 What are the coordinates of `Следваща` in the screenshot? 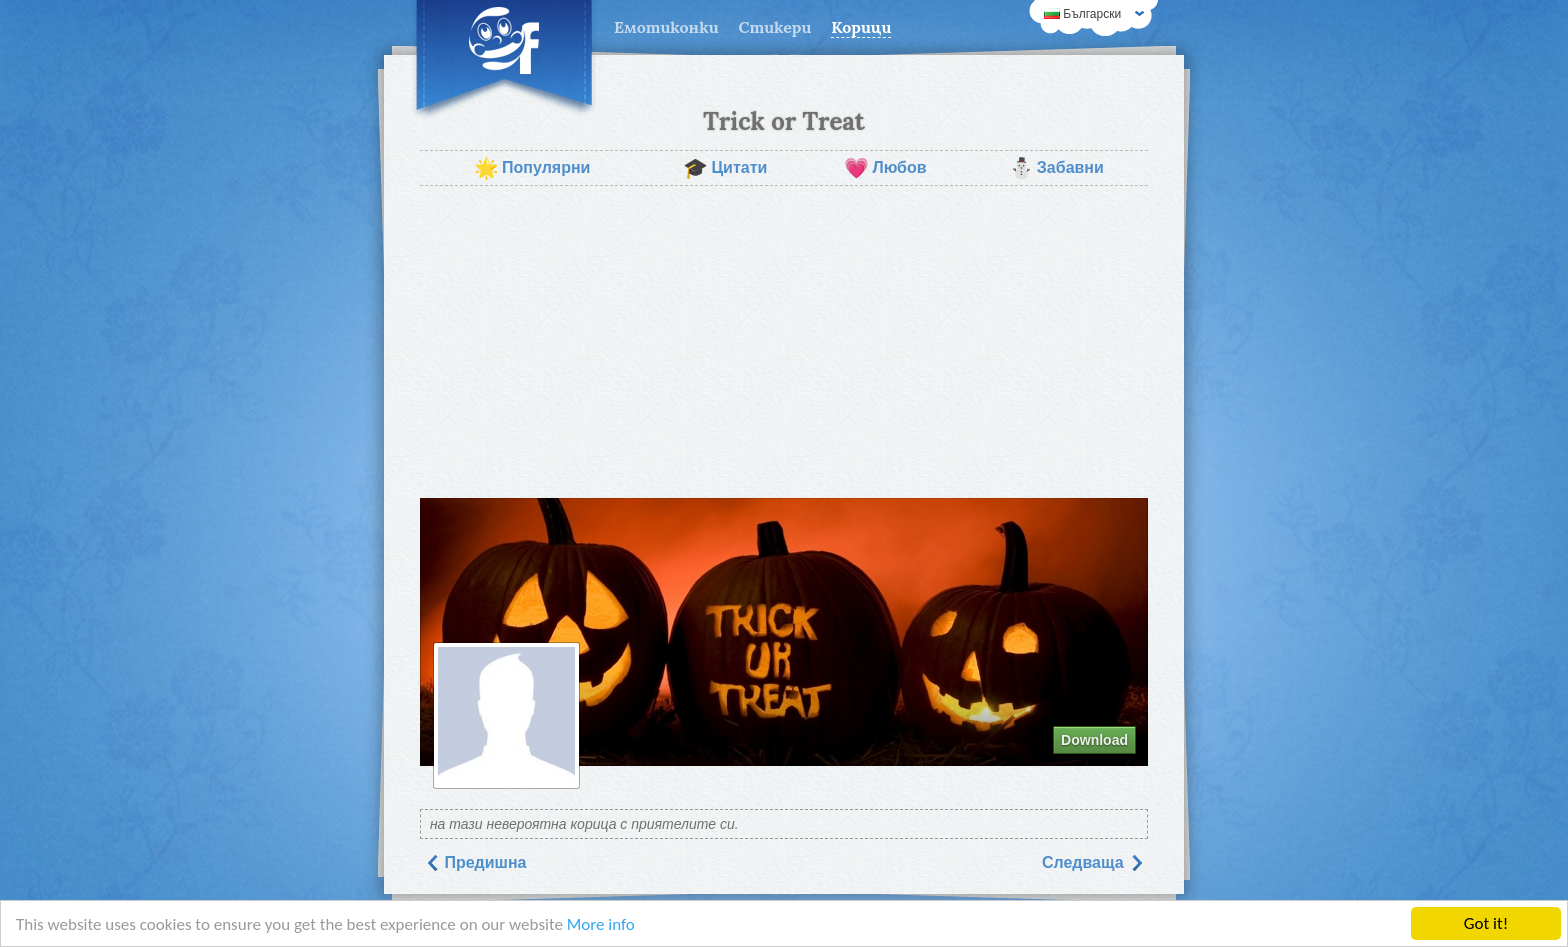 It's located at (1093, 862).